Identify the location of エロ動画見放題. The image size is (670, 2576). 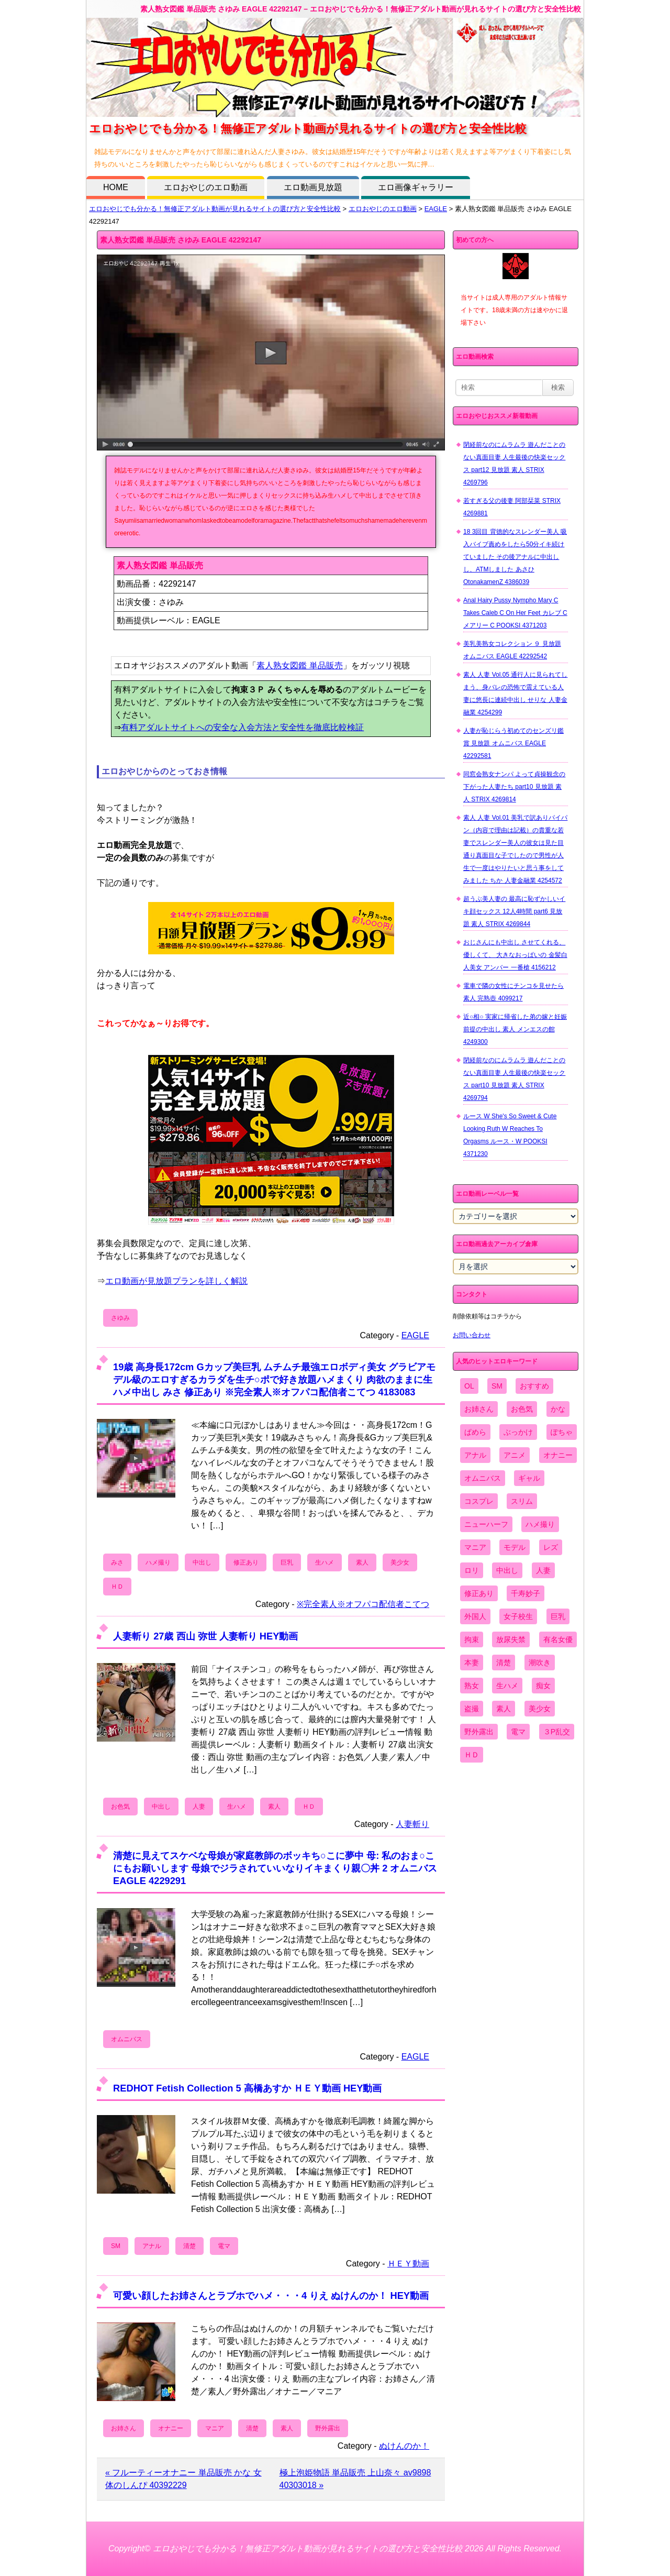
(313, 187).